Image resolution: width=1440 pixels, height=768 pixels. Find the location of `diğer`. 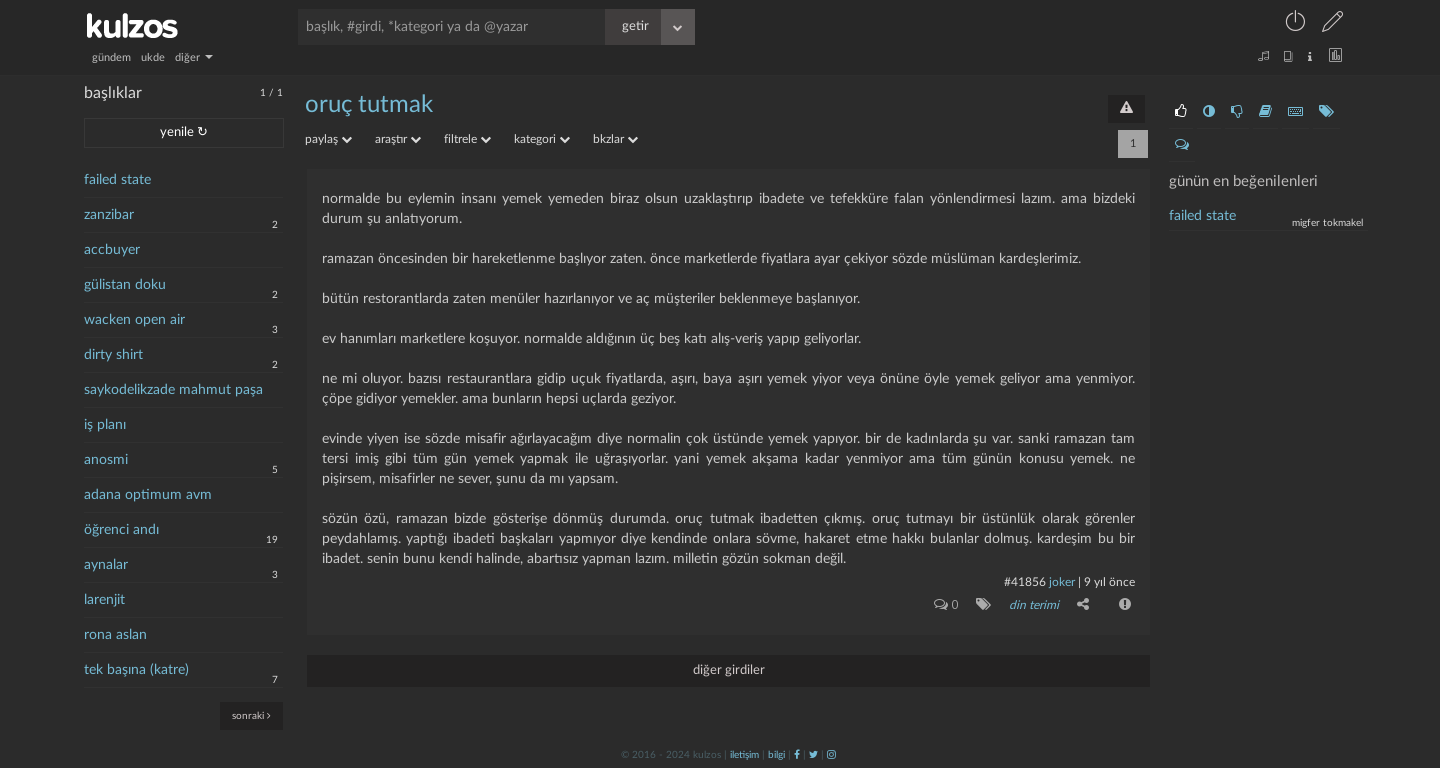

diğer is located at coordinates (194, 57).